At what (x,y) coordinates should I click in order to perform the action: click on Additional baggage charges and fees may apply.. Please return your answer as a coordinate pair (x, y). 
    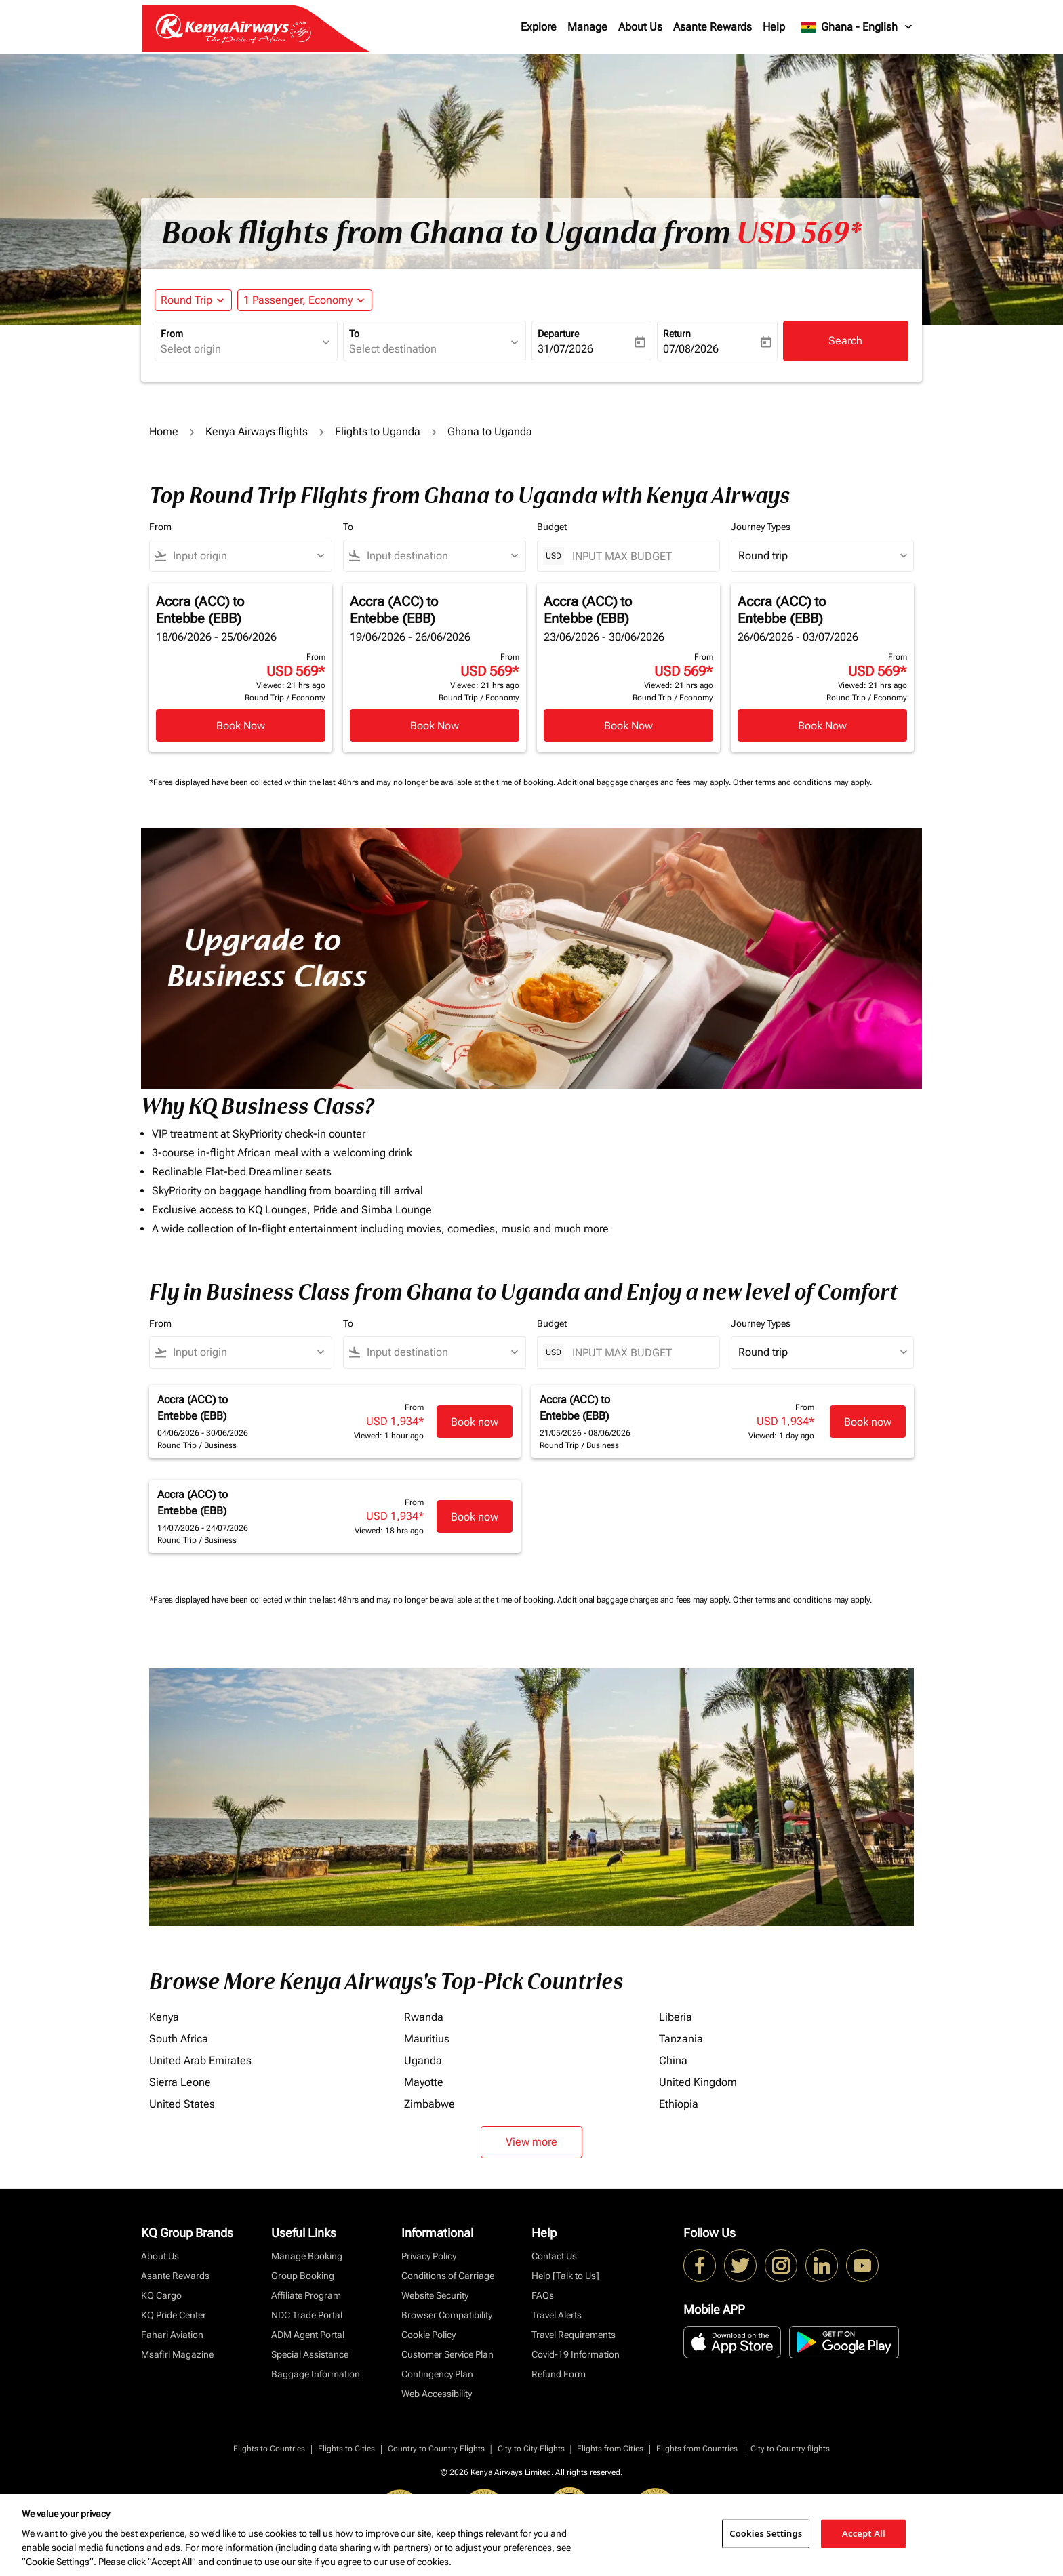
    Looking at the image, I should click on (645, 782).